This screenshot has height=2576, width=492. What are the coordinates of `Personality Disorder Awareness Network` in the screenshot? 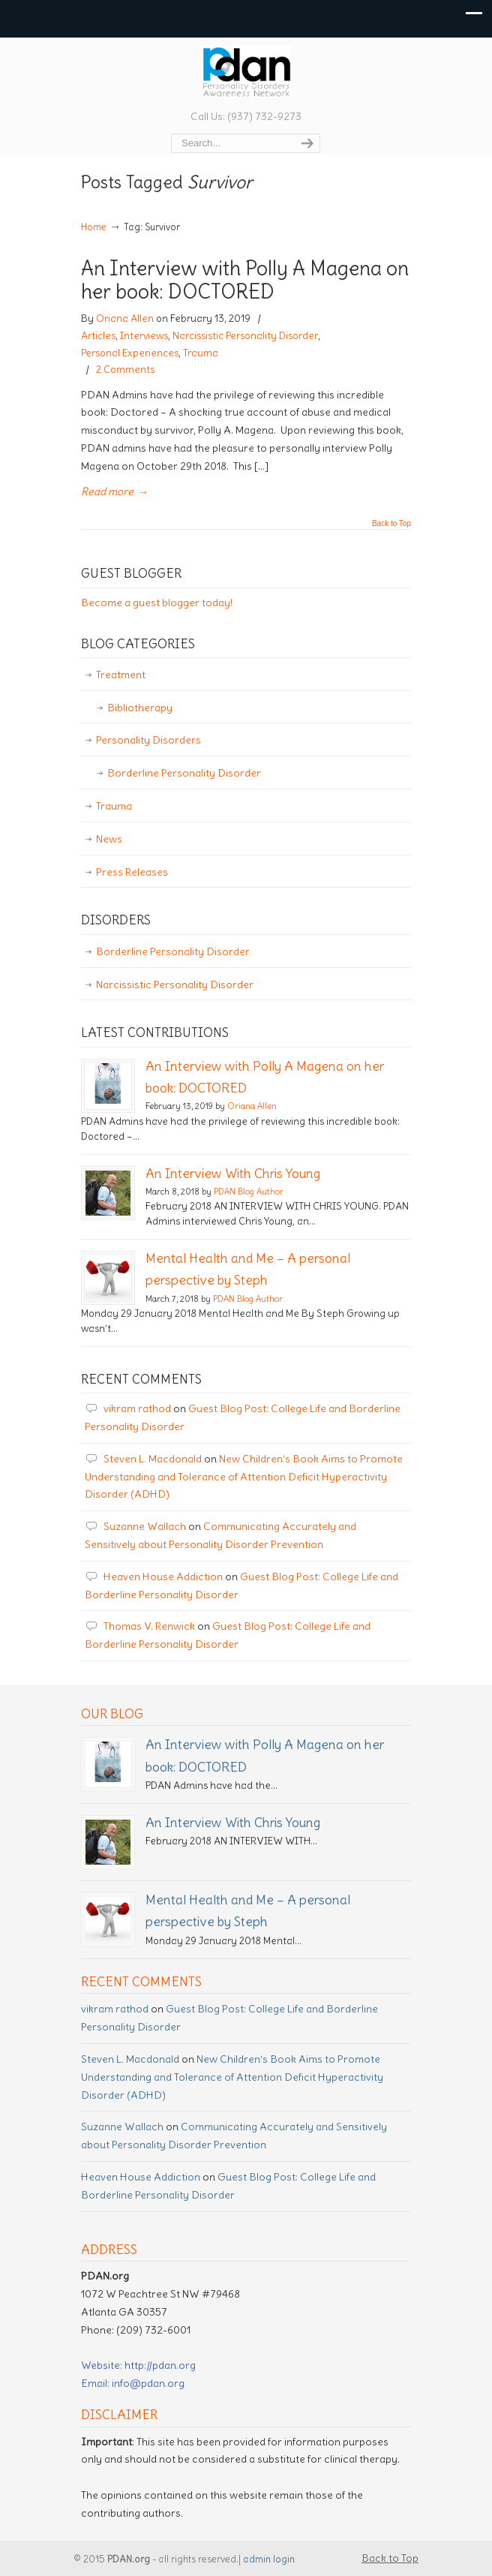 It's located at (246, 72).